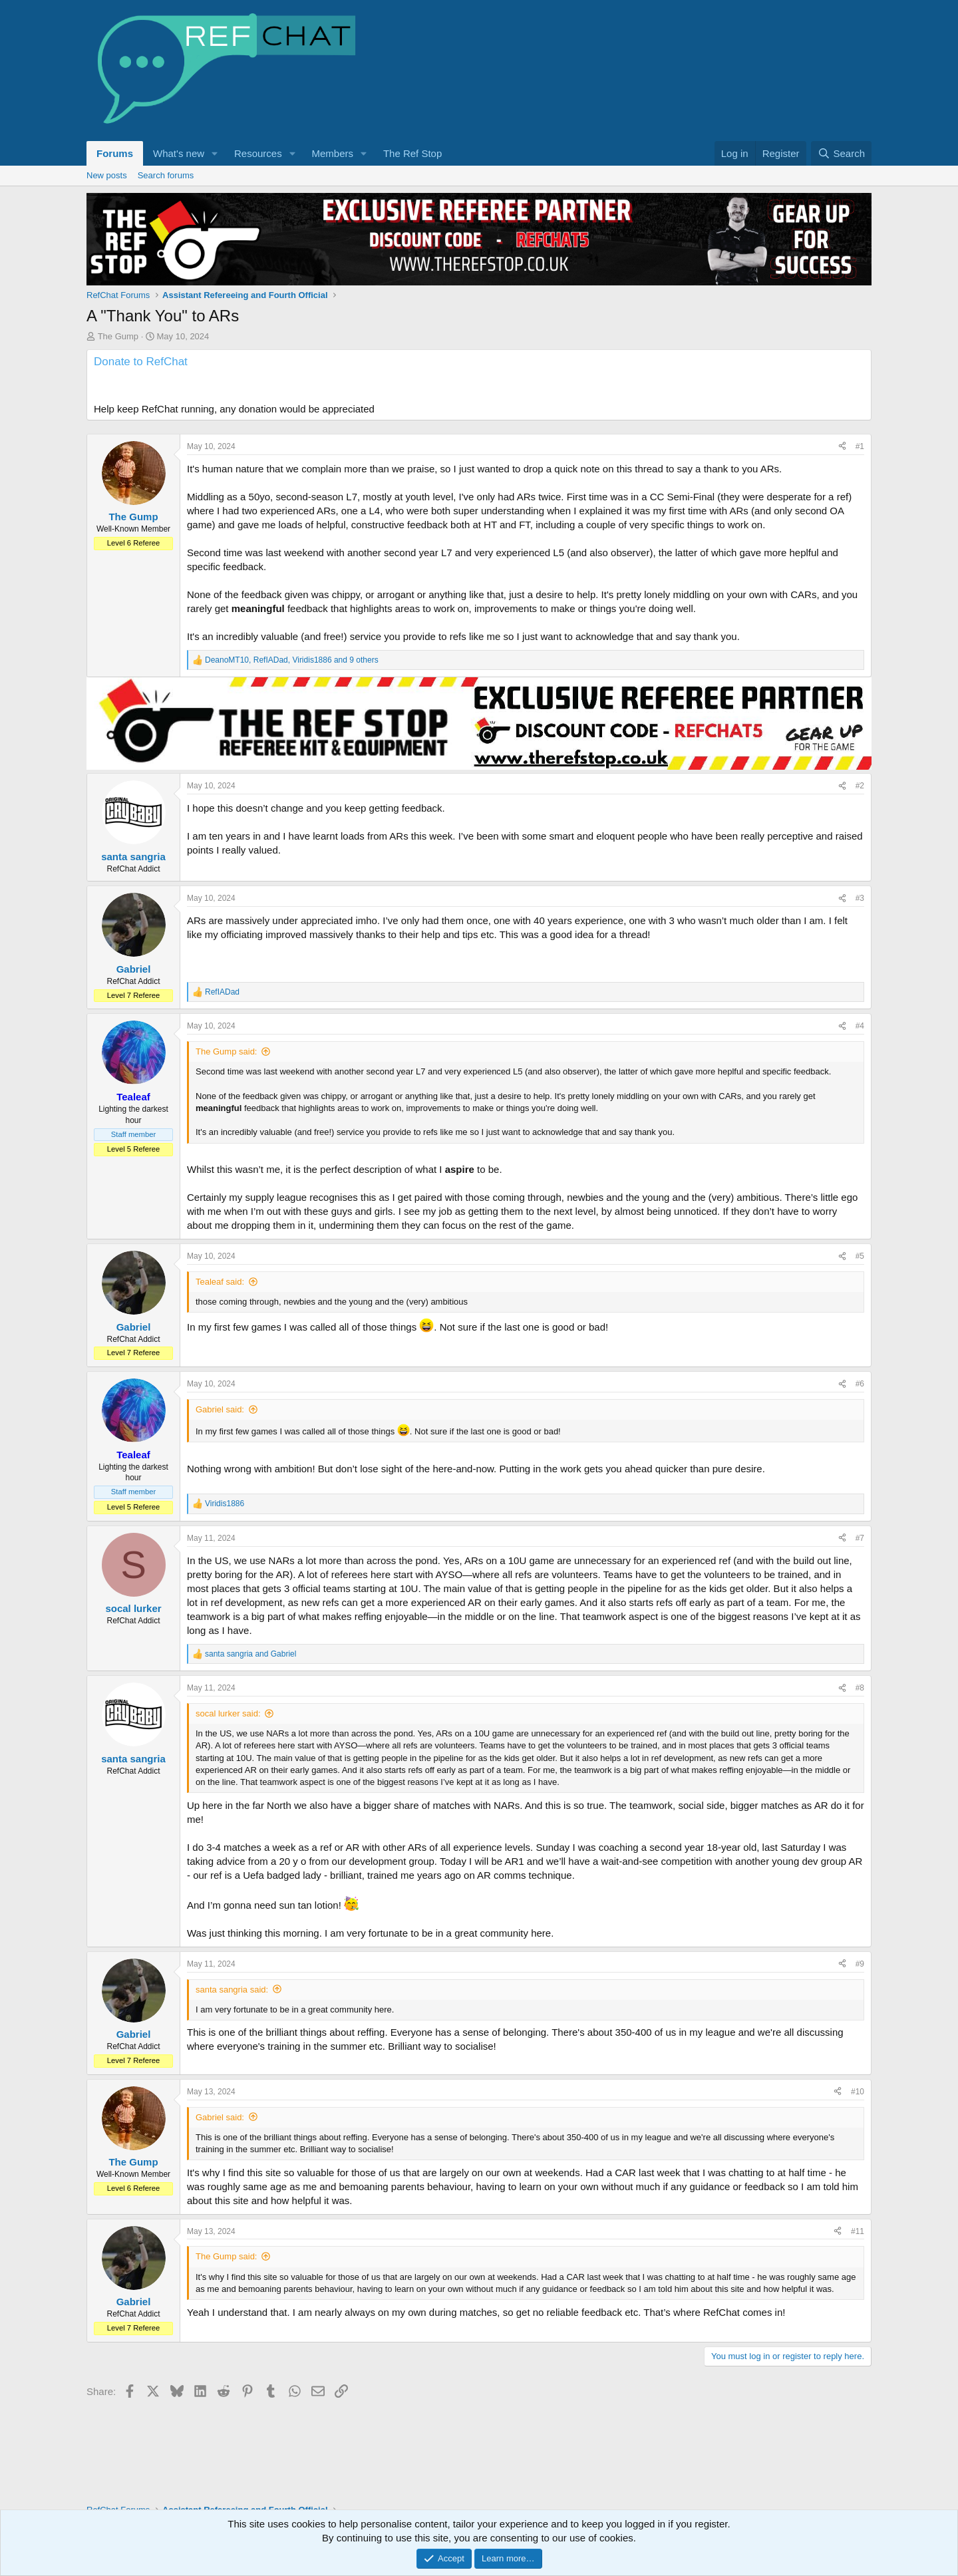  I want to click on Tealeaf said:, so click(220, 1302).